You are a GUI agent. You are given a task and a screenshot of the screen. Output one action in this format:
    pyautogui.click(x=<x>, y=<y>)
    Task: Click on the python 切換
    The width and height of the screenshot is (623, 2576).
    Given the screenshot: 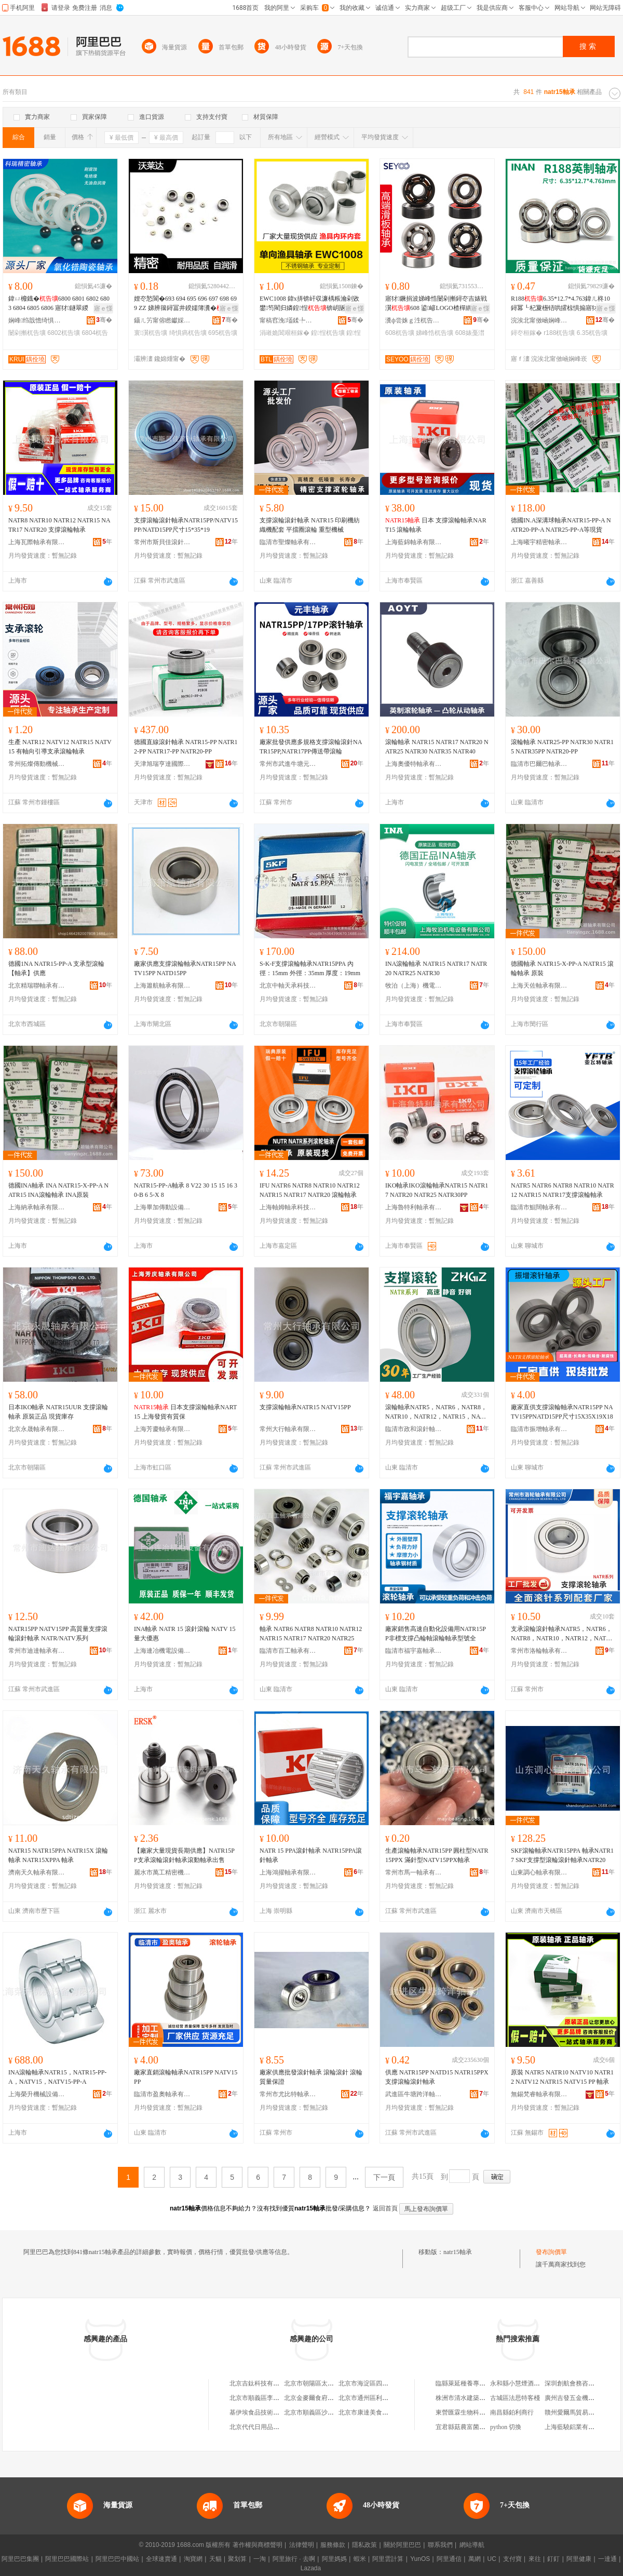 What is the action you would take?
    pyautogui.click(x=505, y=2427)
    